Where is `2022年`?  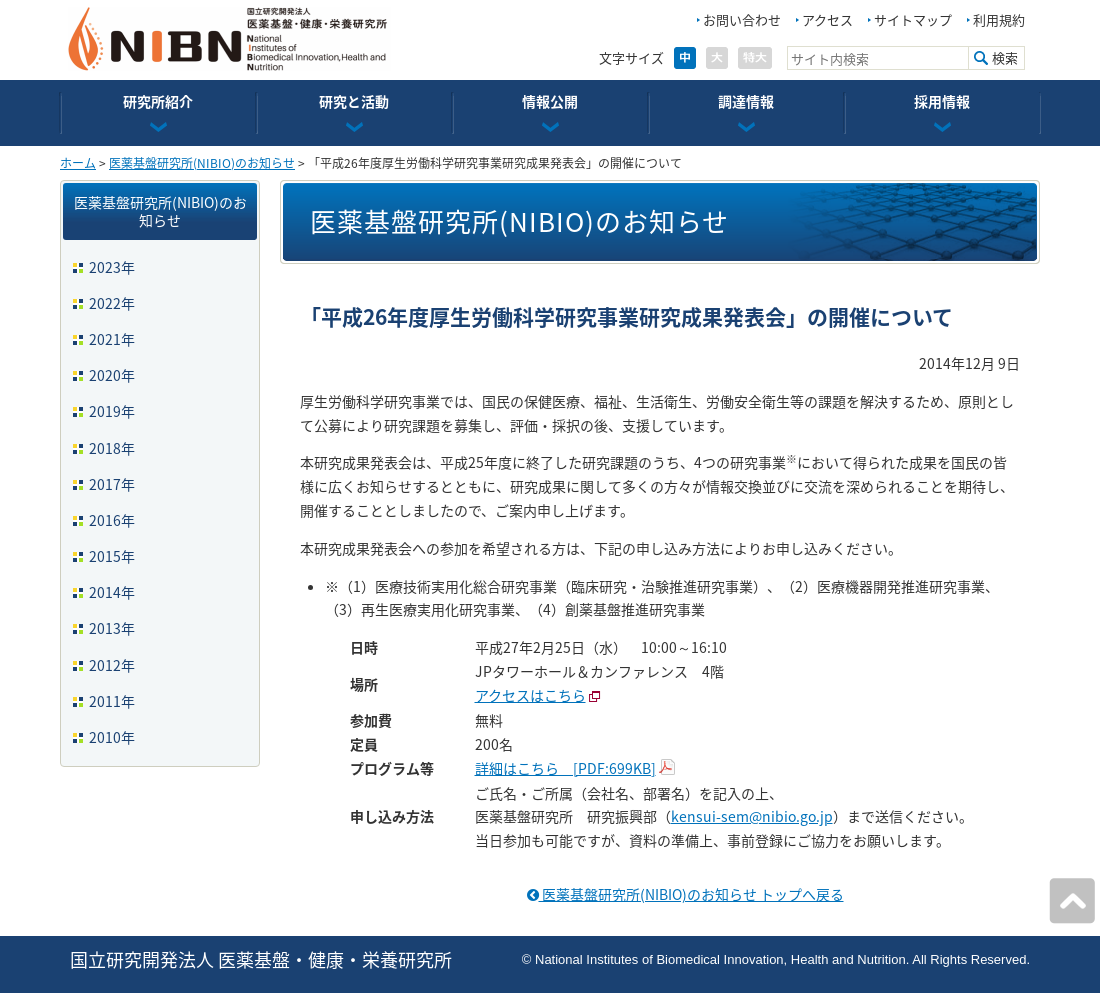
2022年 is located at coordinates (112, 303).